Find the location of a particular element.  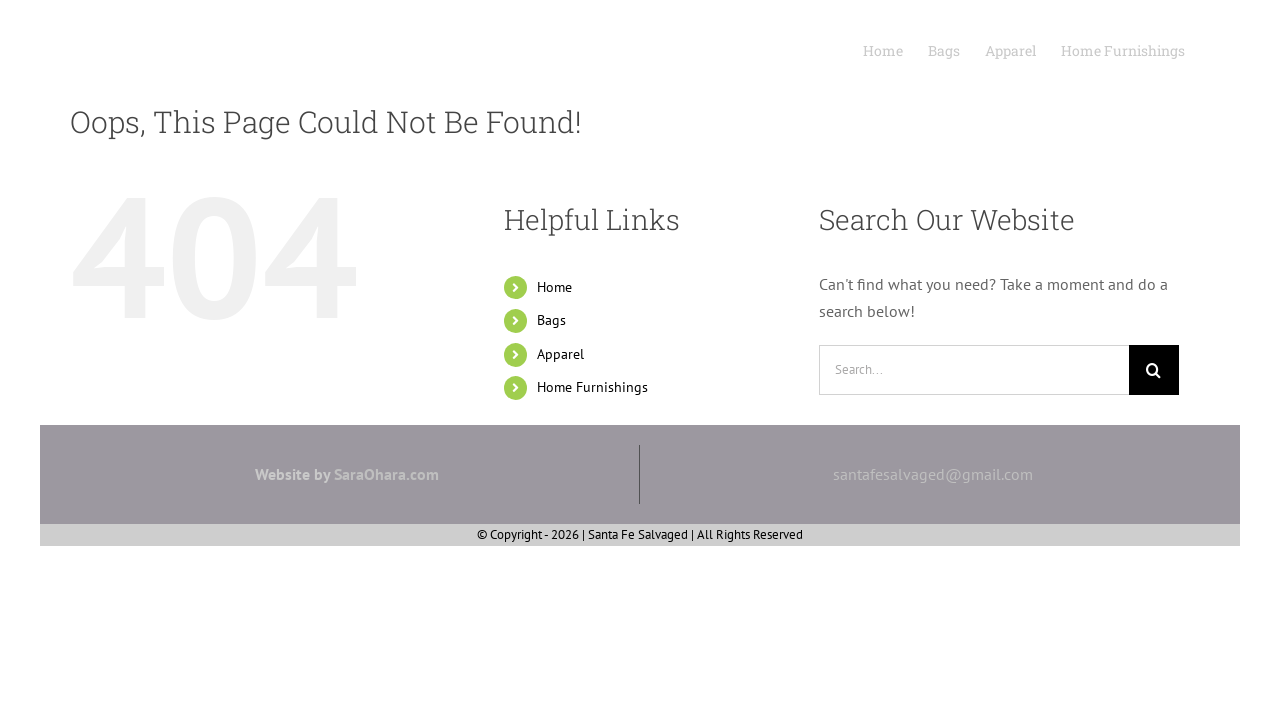

Home is located at coordinates (554, 287).